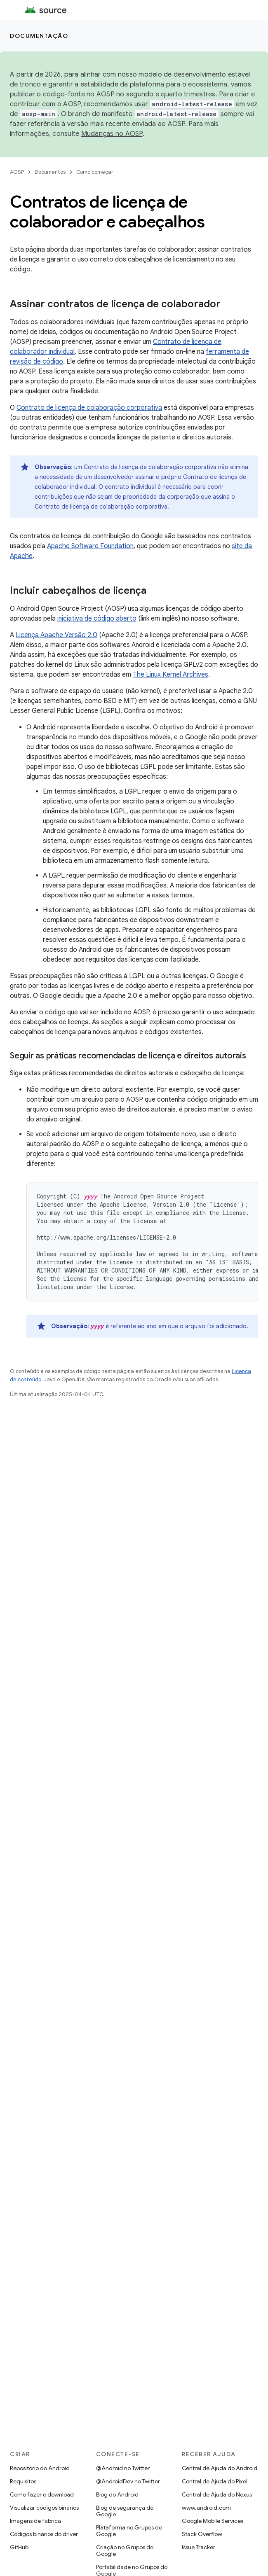  What do you see at coordinates (44, 2507) in the screenshot?
I see `Visualizar códigos binários` at bounding box center [44, 2507].